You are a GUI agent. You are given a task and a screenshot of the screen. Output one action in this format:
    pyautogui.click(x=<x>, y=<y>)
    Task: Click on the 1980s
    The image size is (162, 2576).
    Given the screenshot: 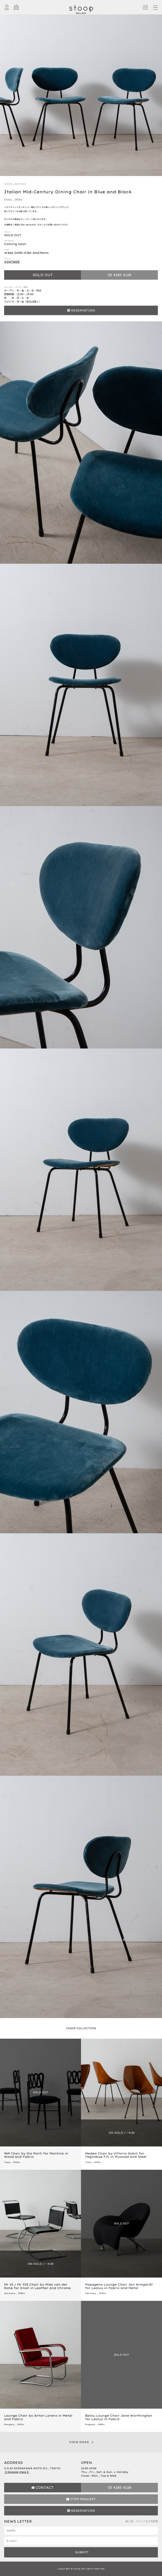 What is the action you would take?
    pyautogui.click(x=21, y=2293)
    